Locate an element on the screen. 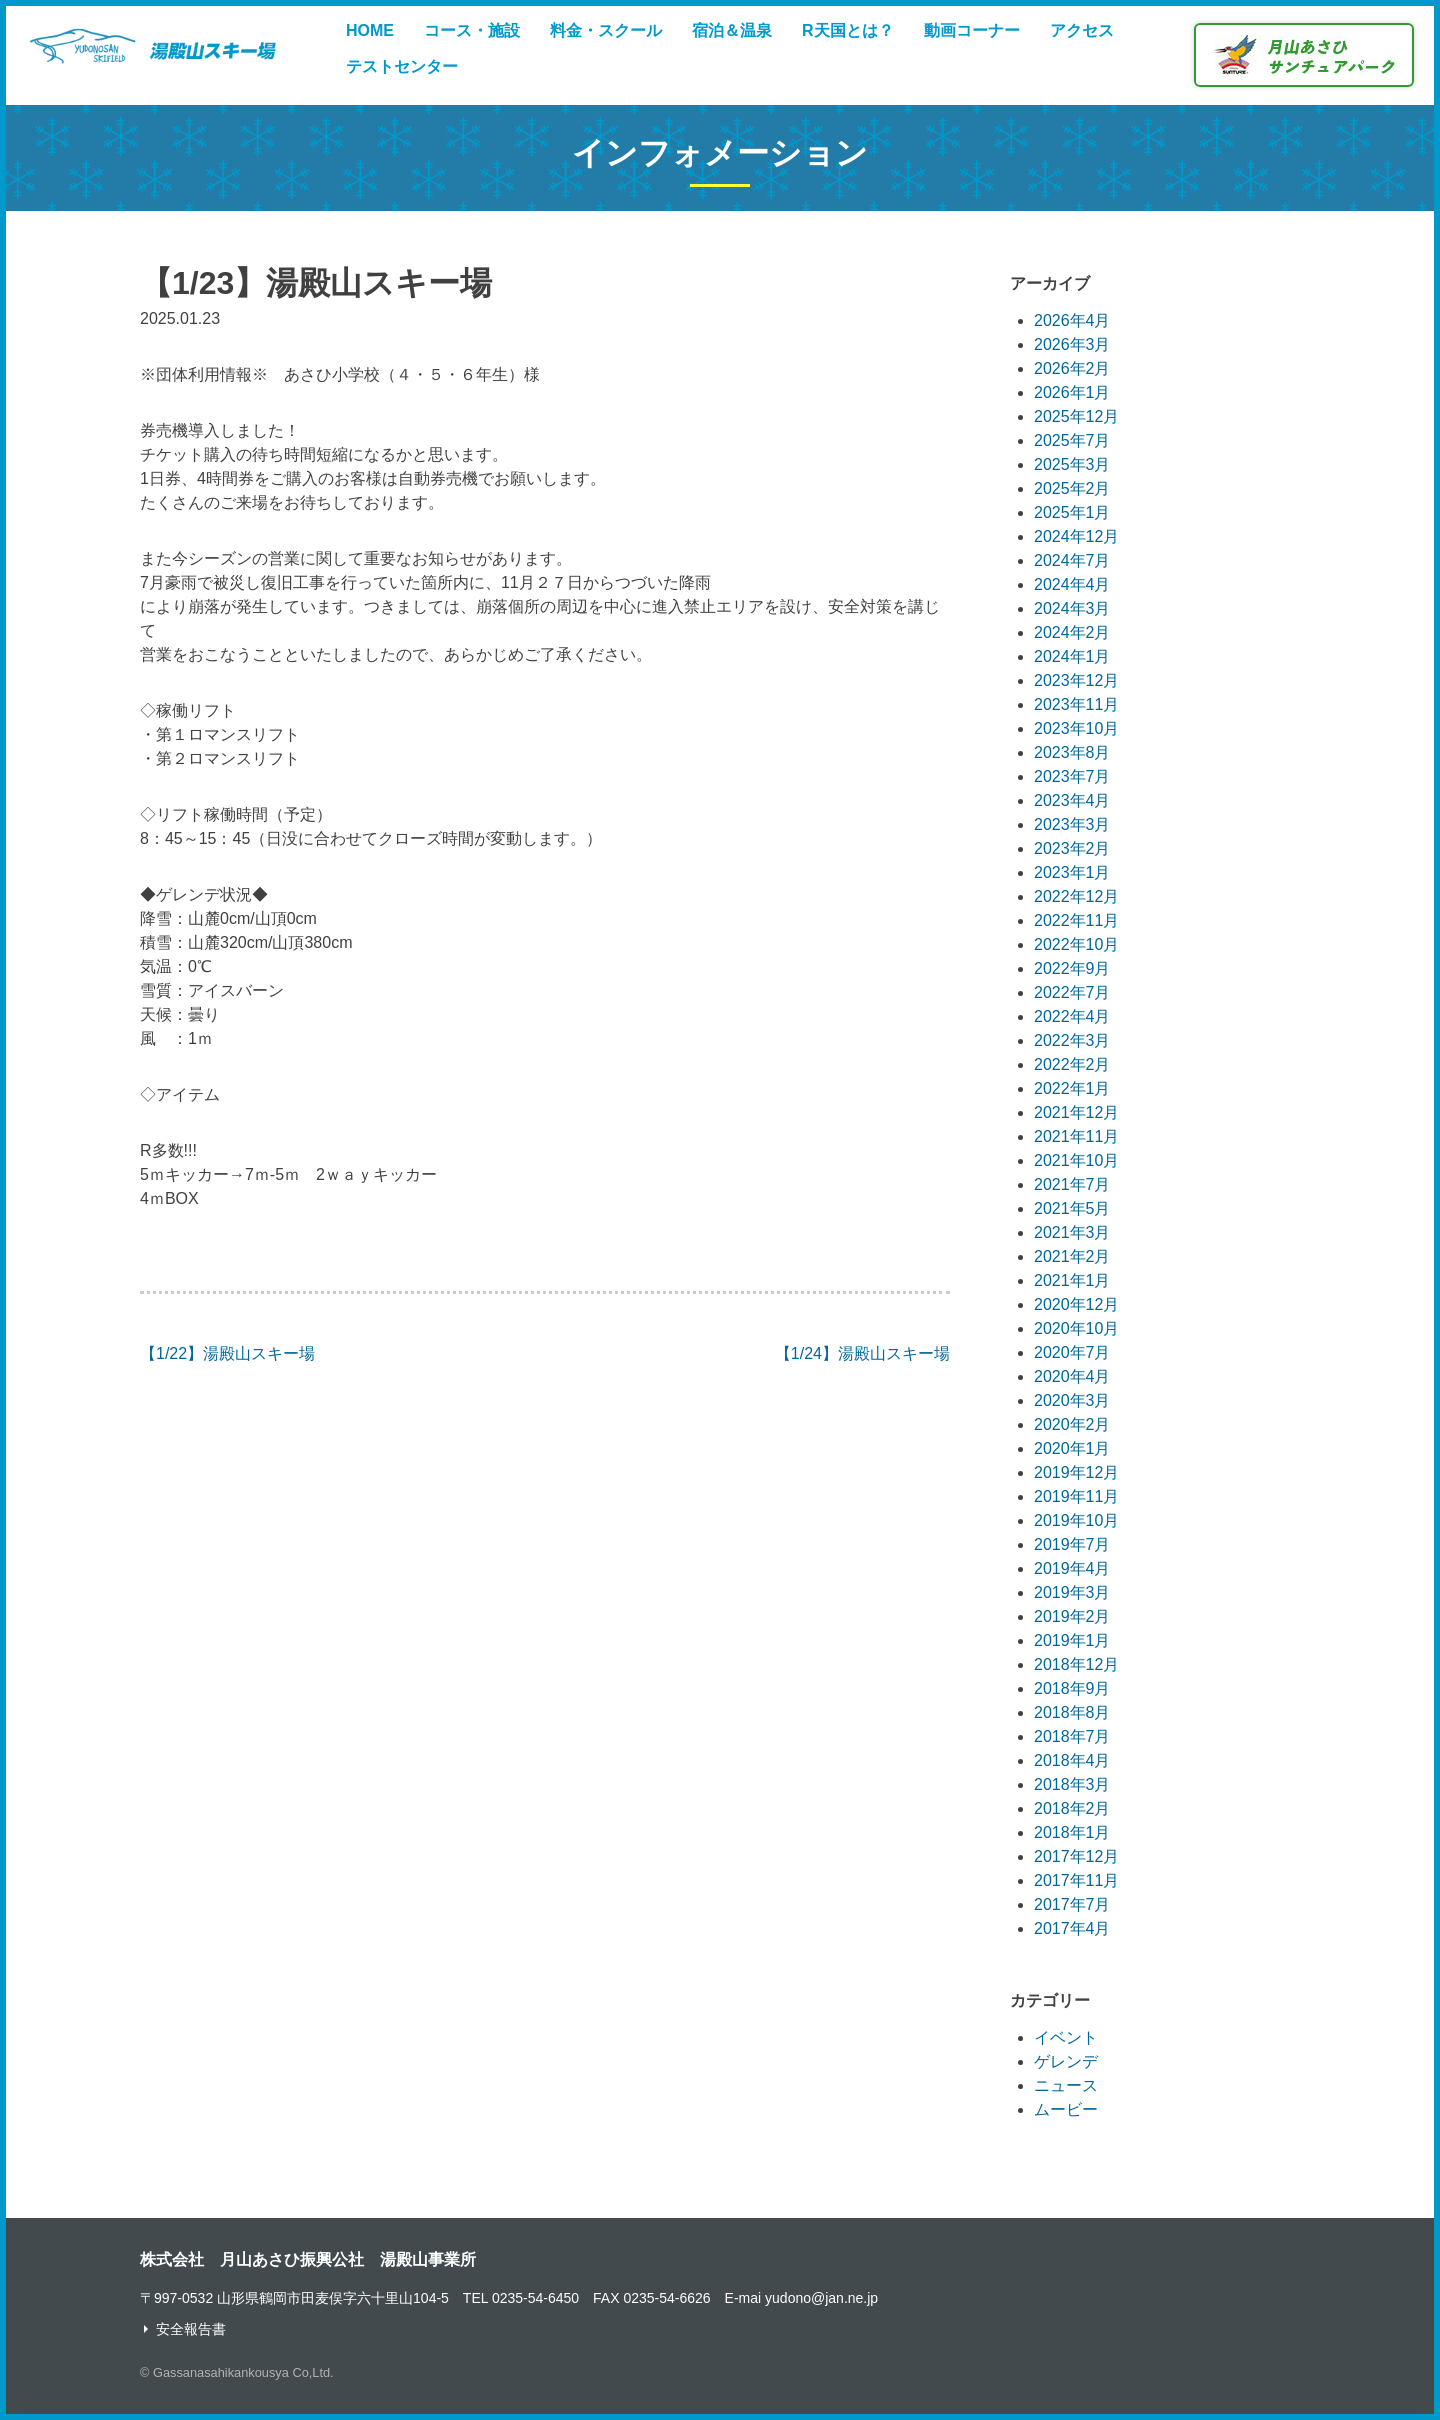 The height and width of the screenshot is (2420, 1440). 2020年10月 is located at coordinates (1076, 1328).